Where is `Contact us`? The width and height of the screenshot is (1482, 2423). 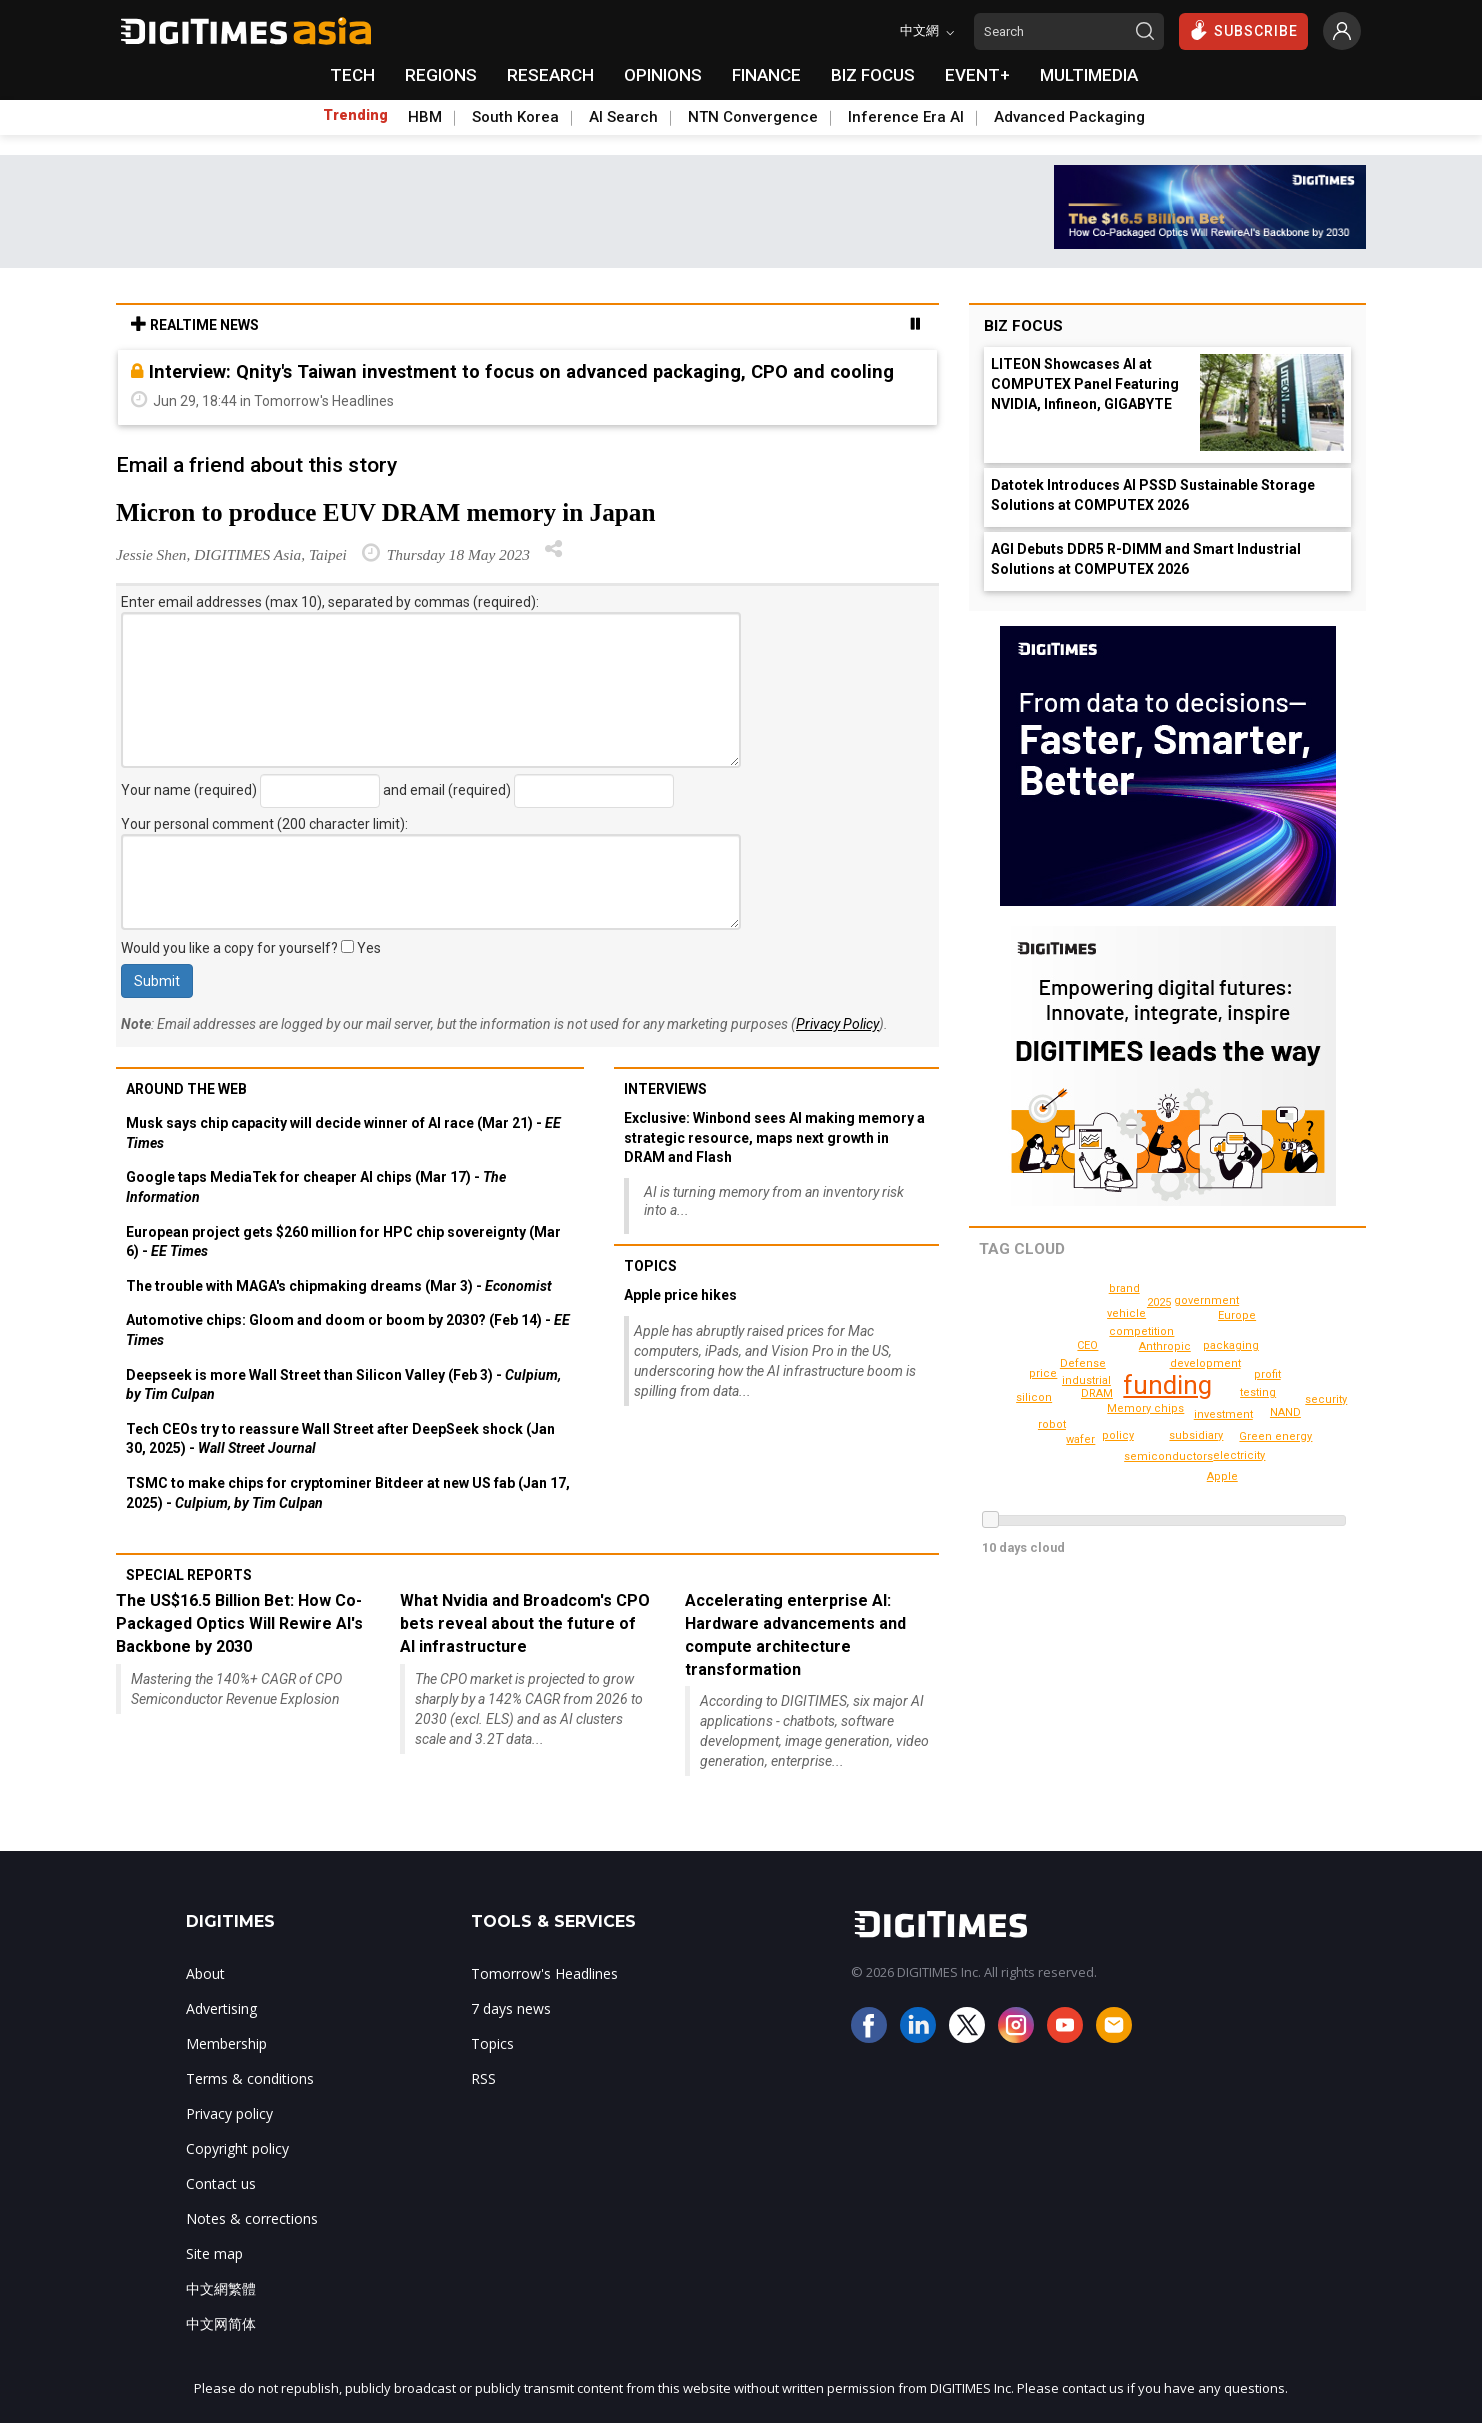
Contact us is located at coordinates (221, 2183).